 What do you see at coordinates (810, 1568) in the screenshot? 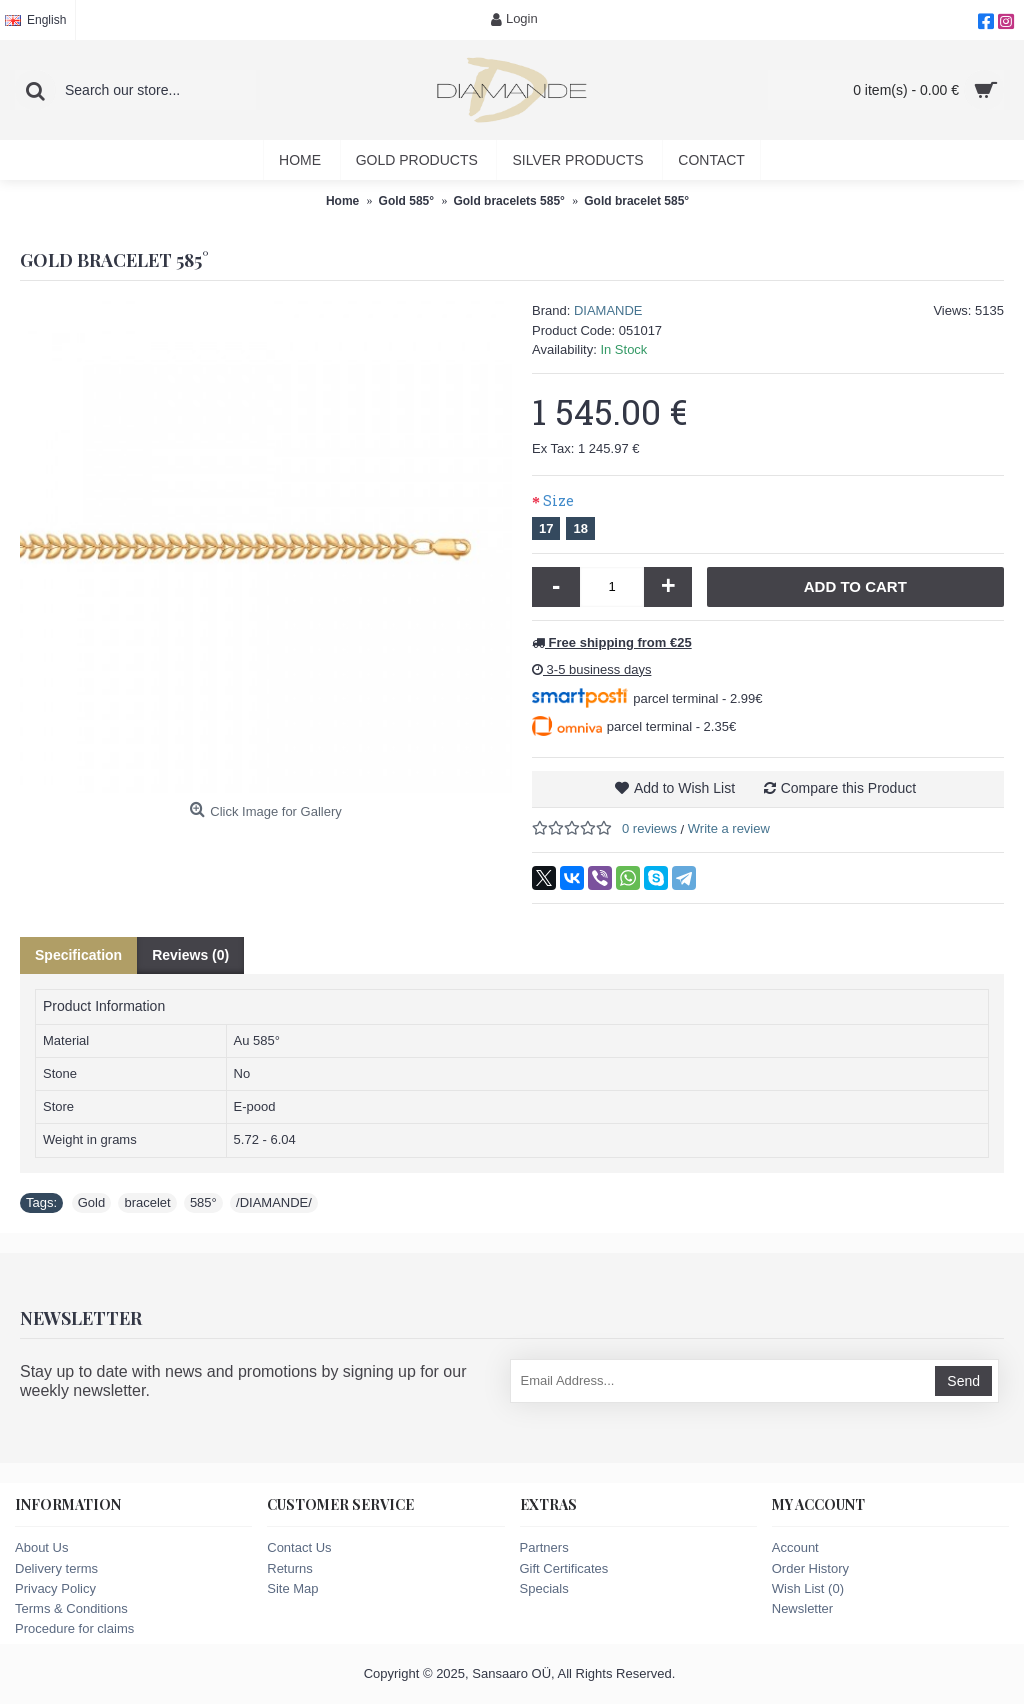
I see `Order History` at bounding box center [810, 1568].